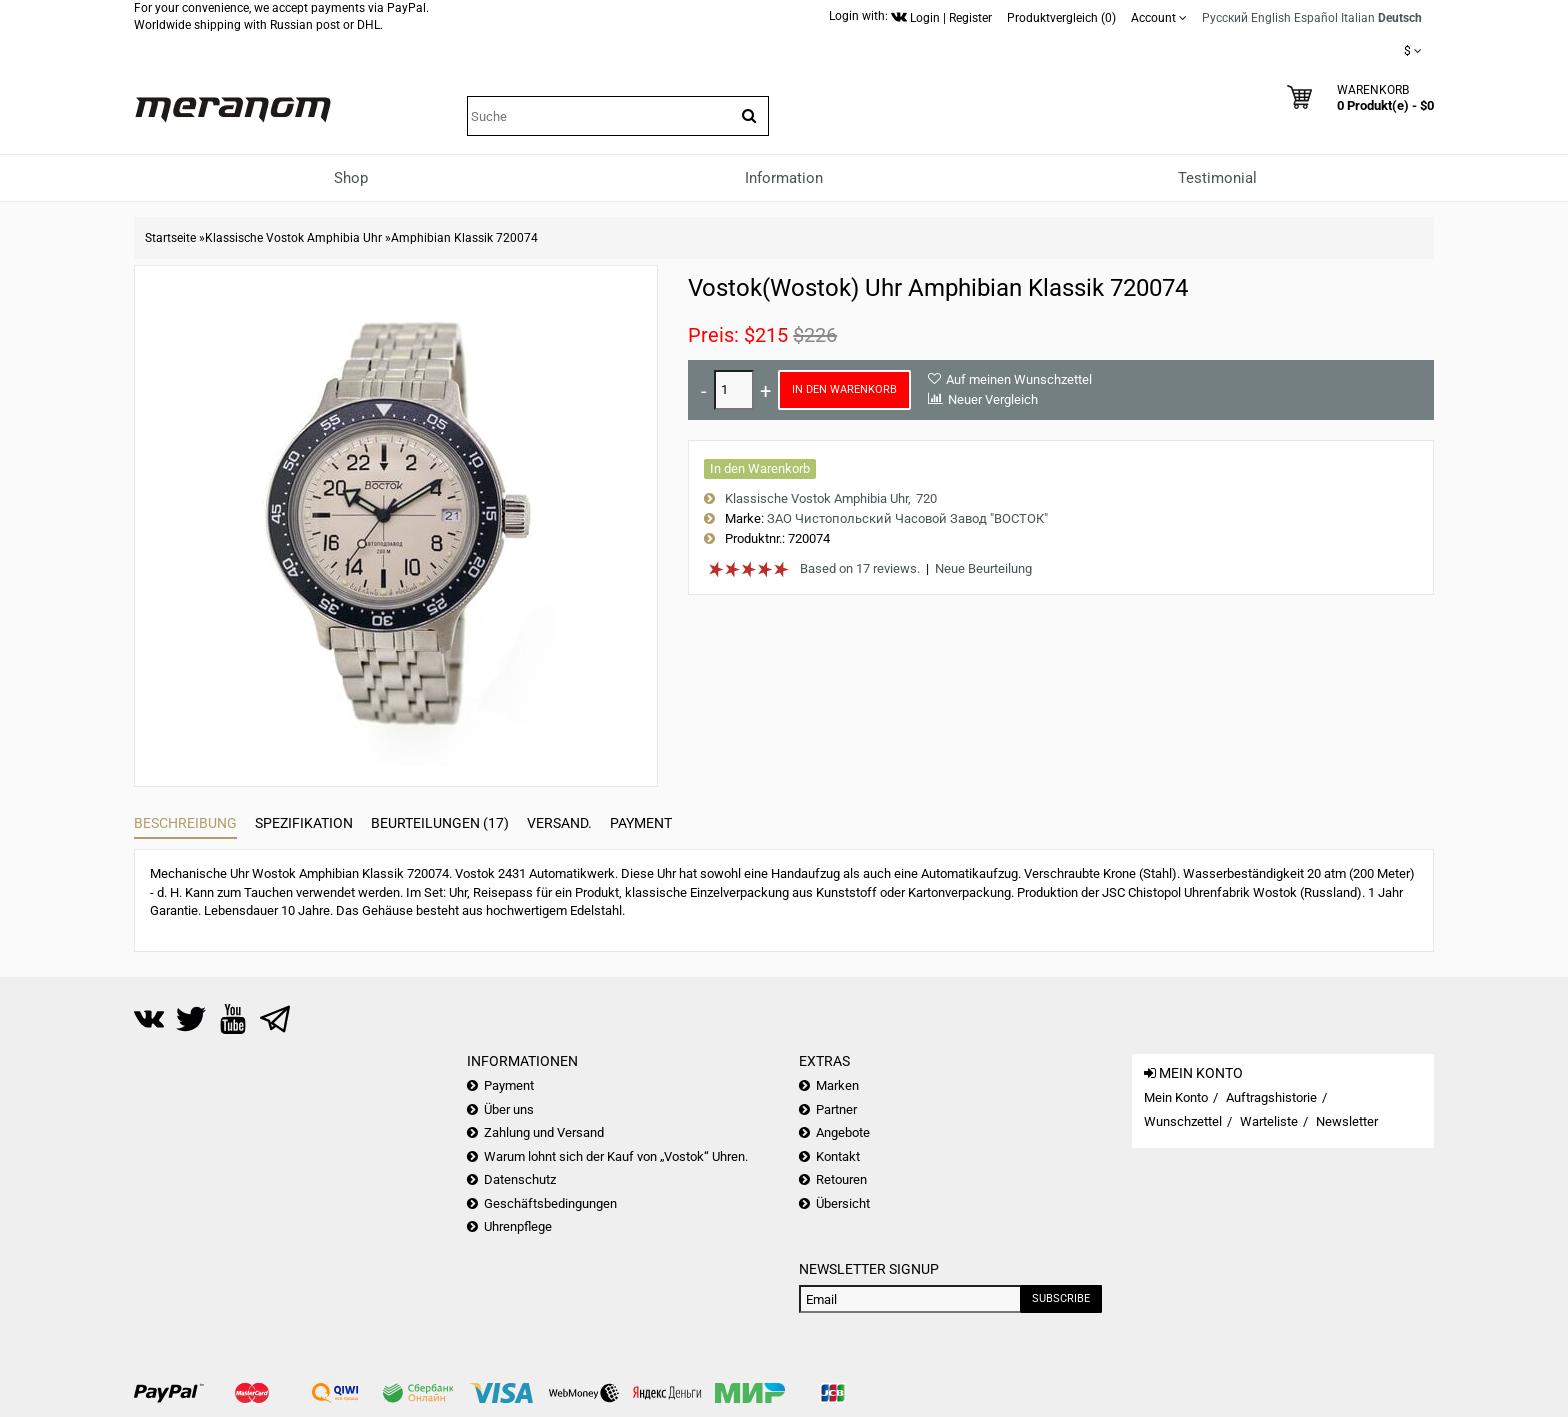 Image resolution: width=1568 pixels, height=1417 pixels. Describe the element at coordinates (518, 1226) in the screenshot. I see `Uhrenpflege` at that location.